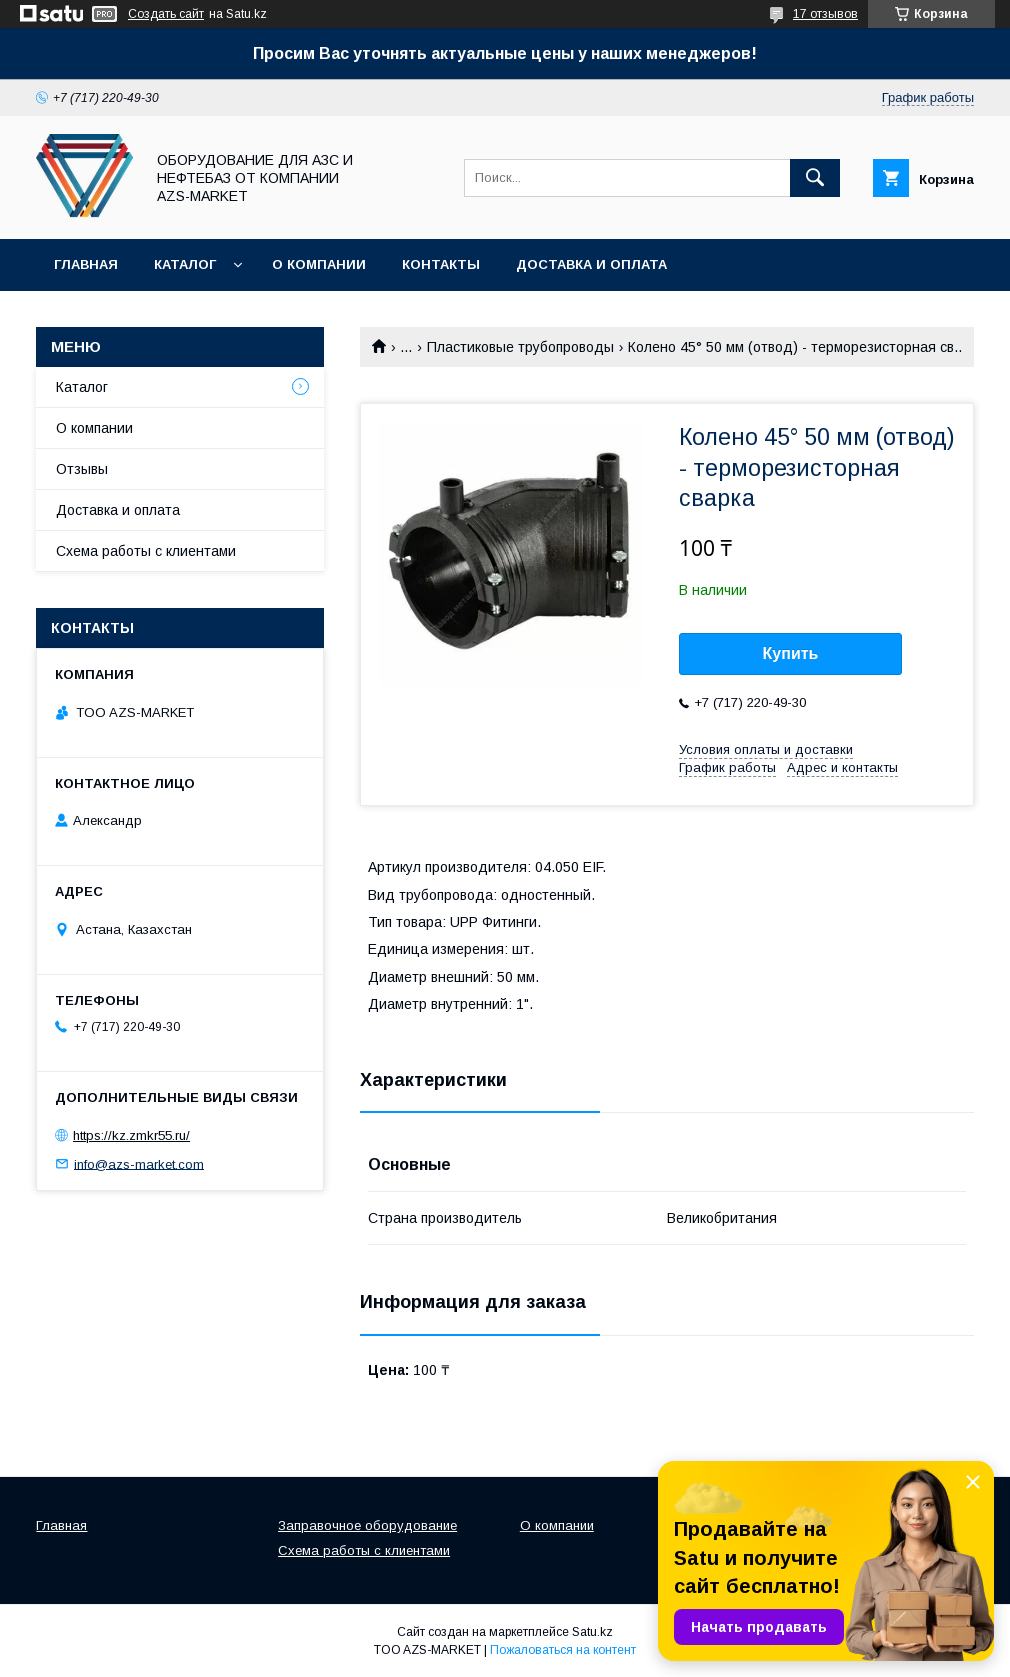 This screenshot has height=1677, width=1010. Describe the element at coordinates (166, 14) in the screenshot. I see `Создать сайт` at that location.